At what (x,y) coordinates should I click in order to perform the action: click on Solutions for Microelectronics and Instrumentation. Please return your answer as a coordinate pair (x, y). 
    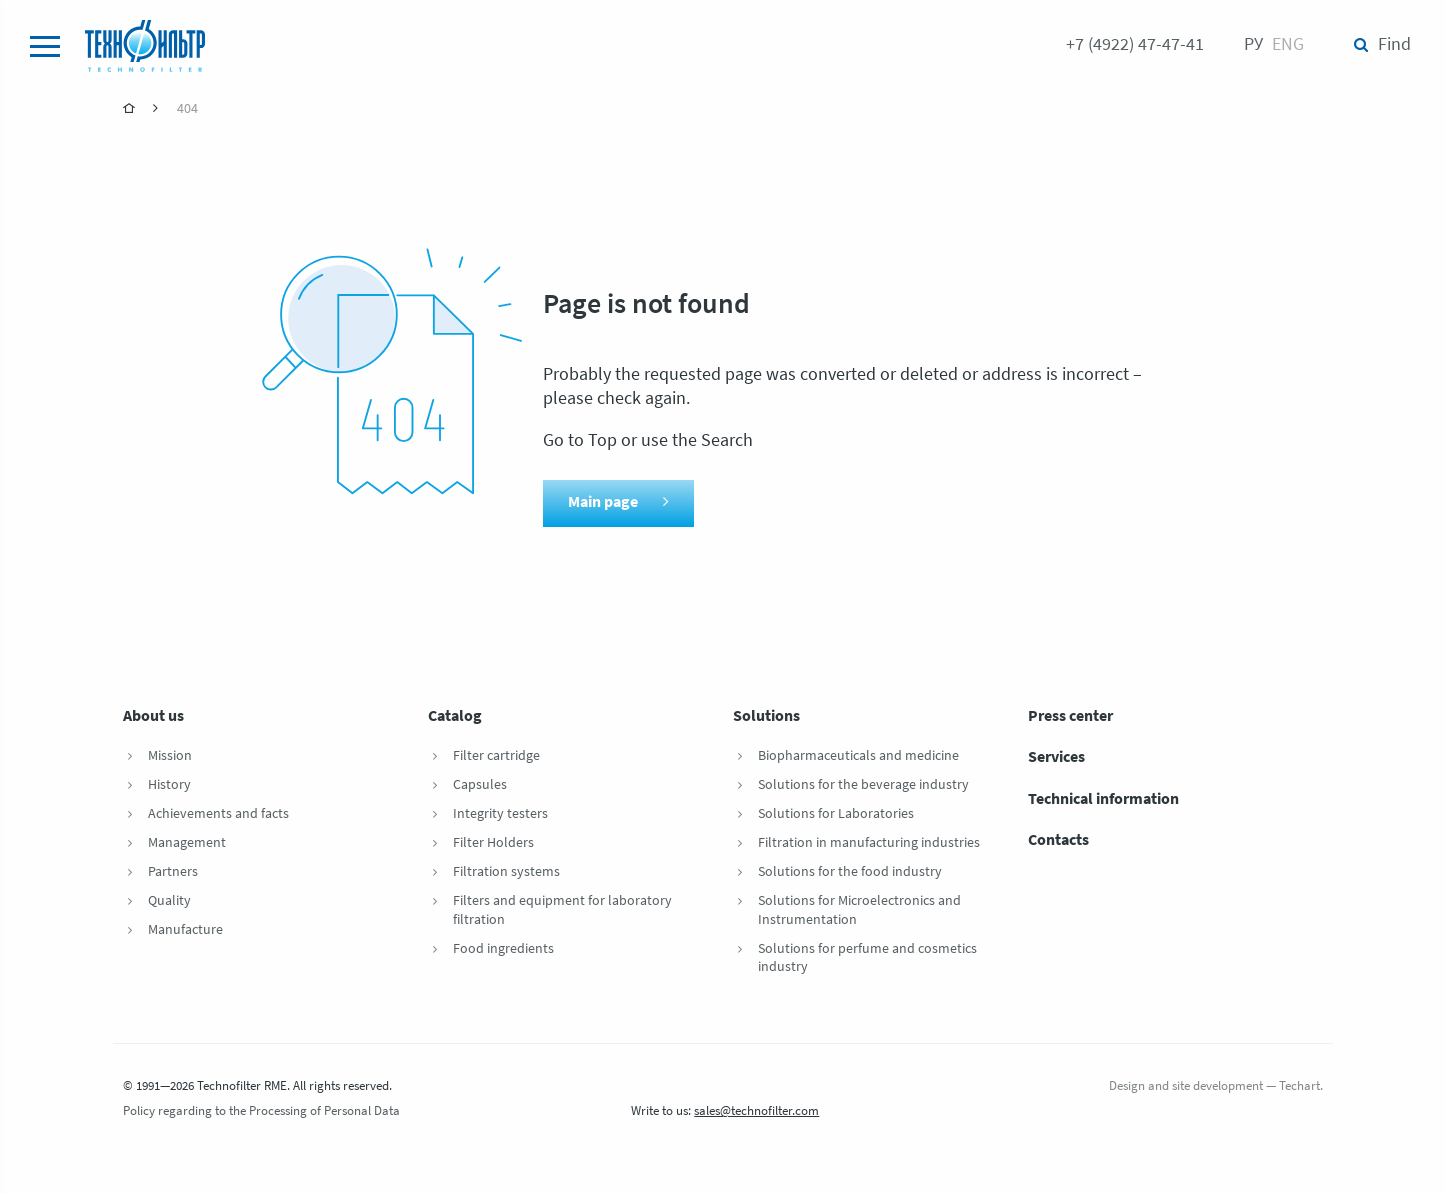
    Looking at the image, I should click on (859, 911).